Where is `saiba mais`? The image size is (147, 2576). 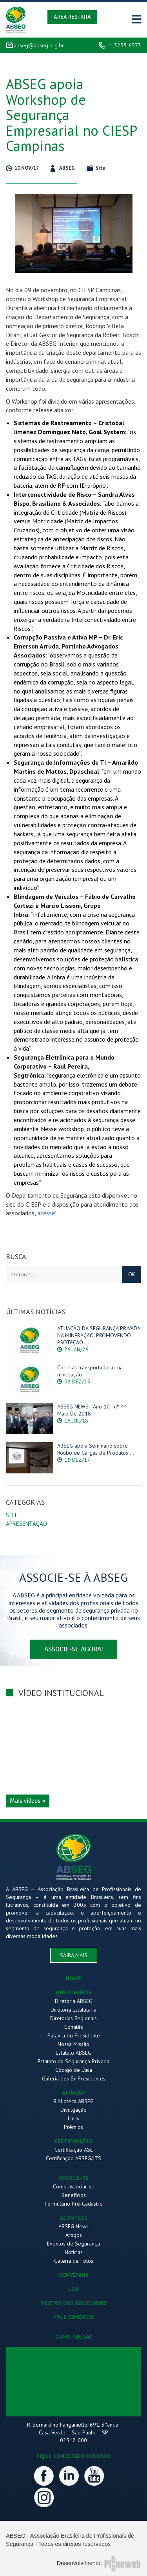
saiba mais is located at coordinates (73, 1955).